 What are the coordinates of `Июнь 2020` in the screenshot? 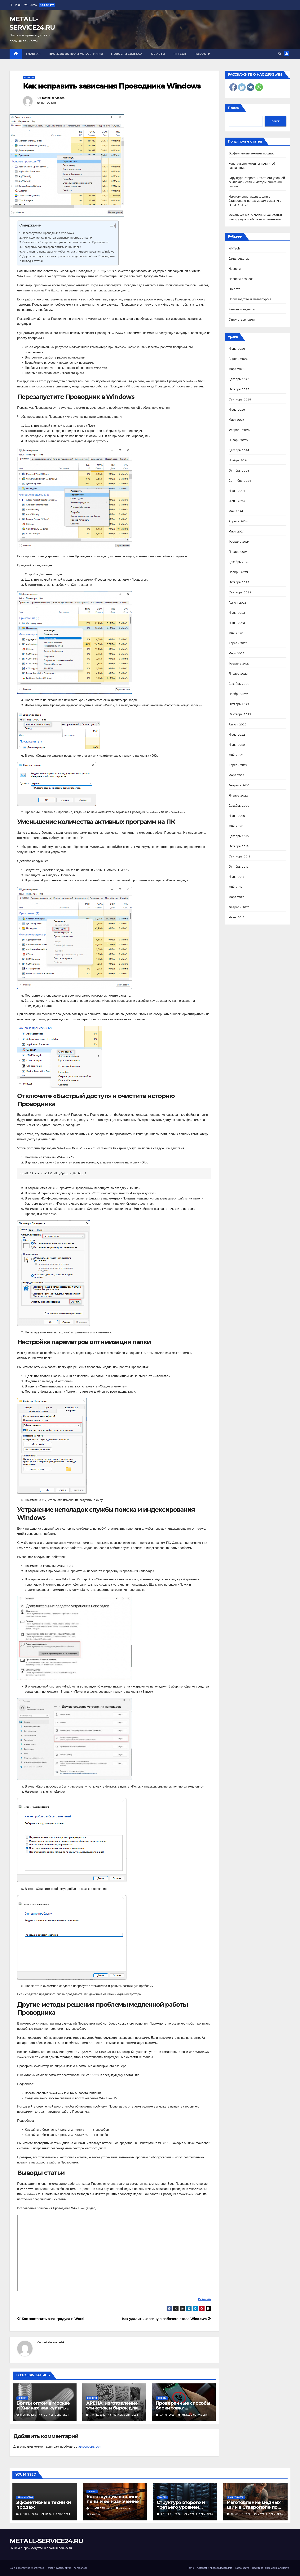 It's located at (237, 816).